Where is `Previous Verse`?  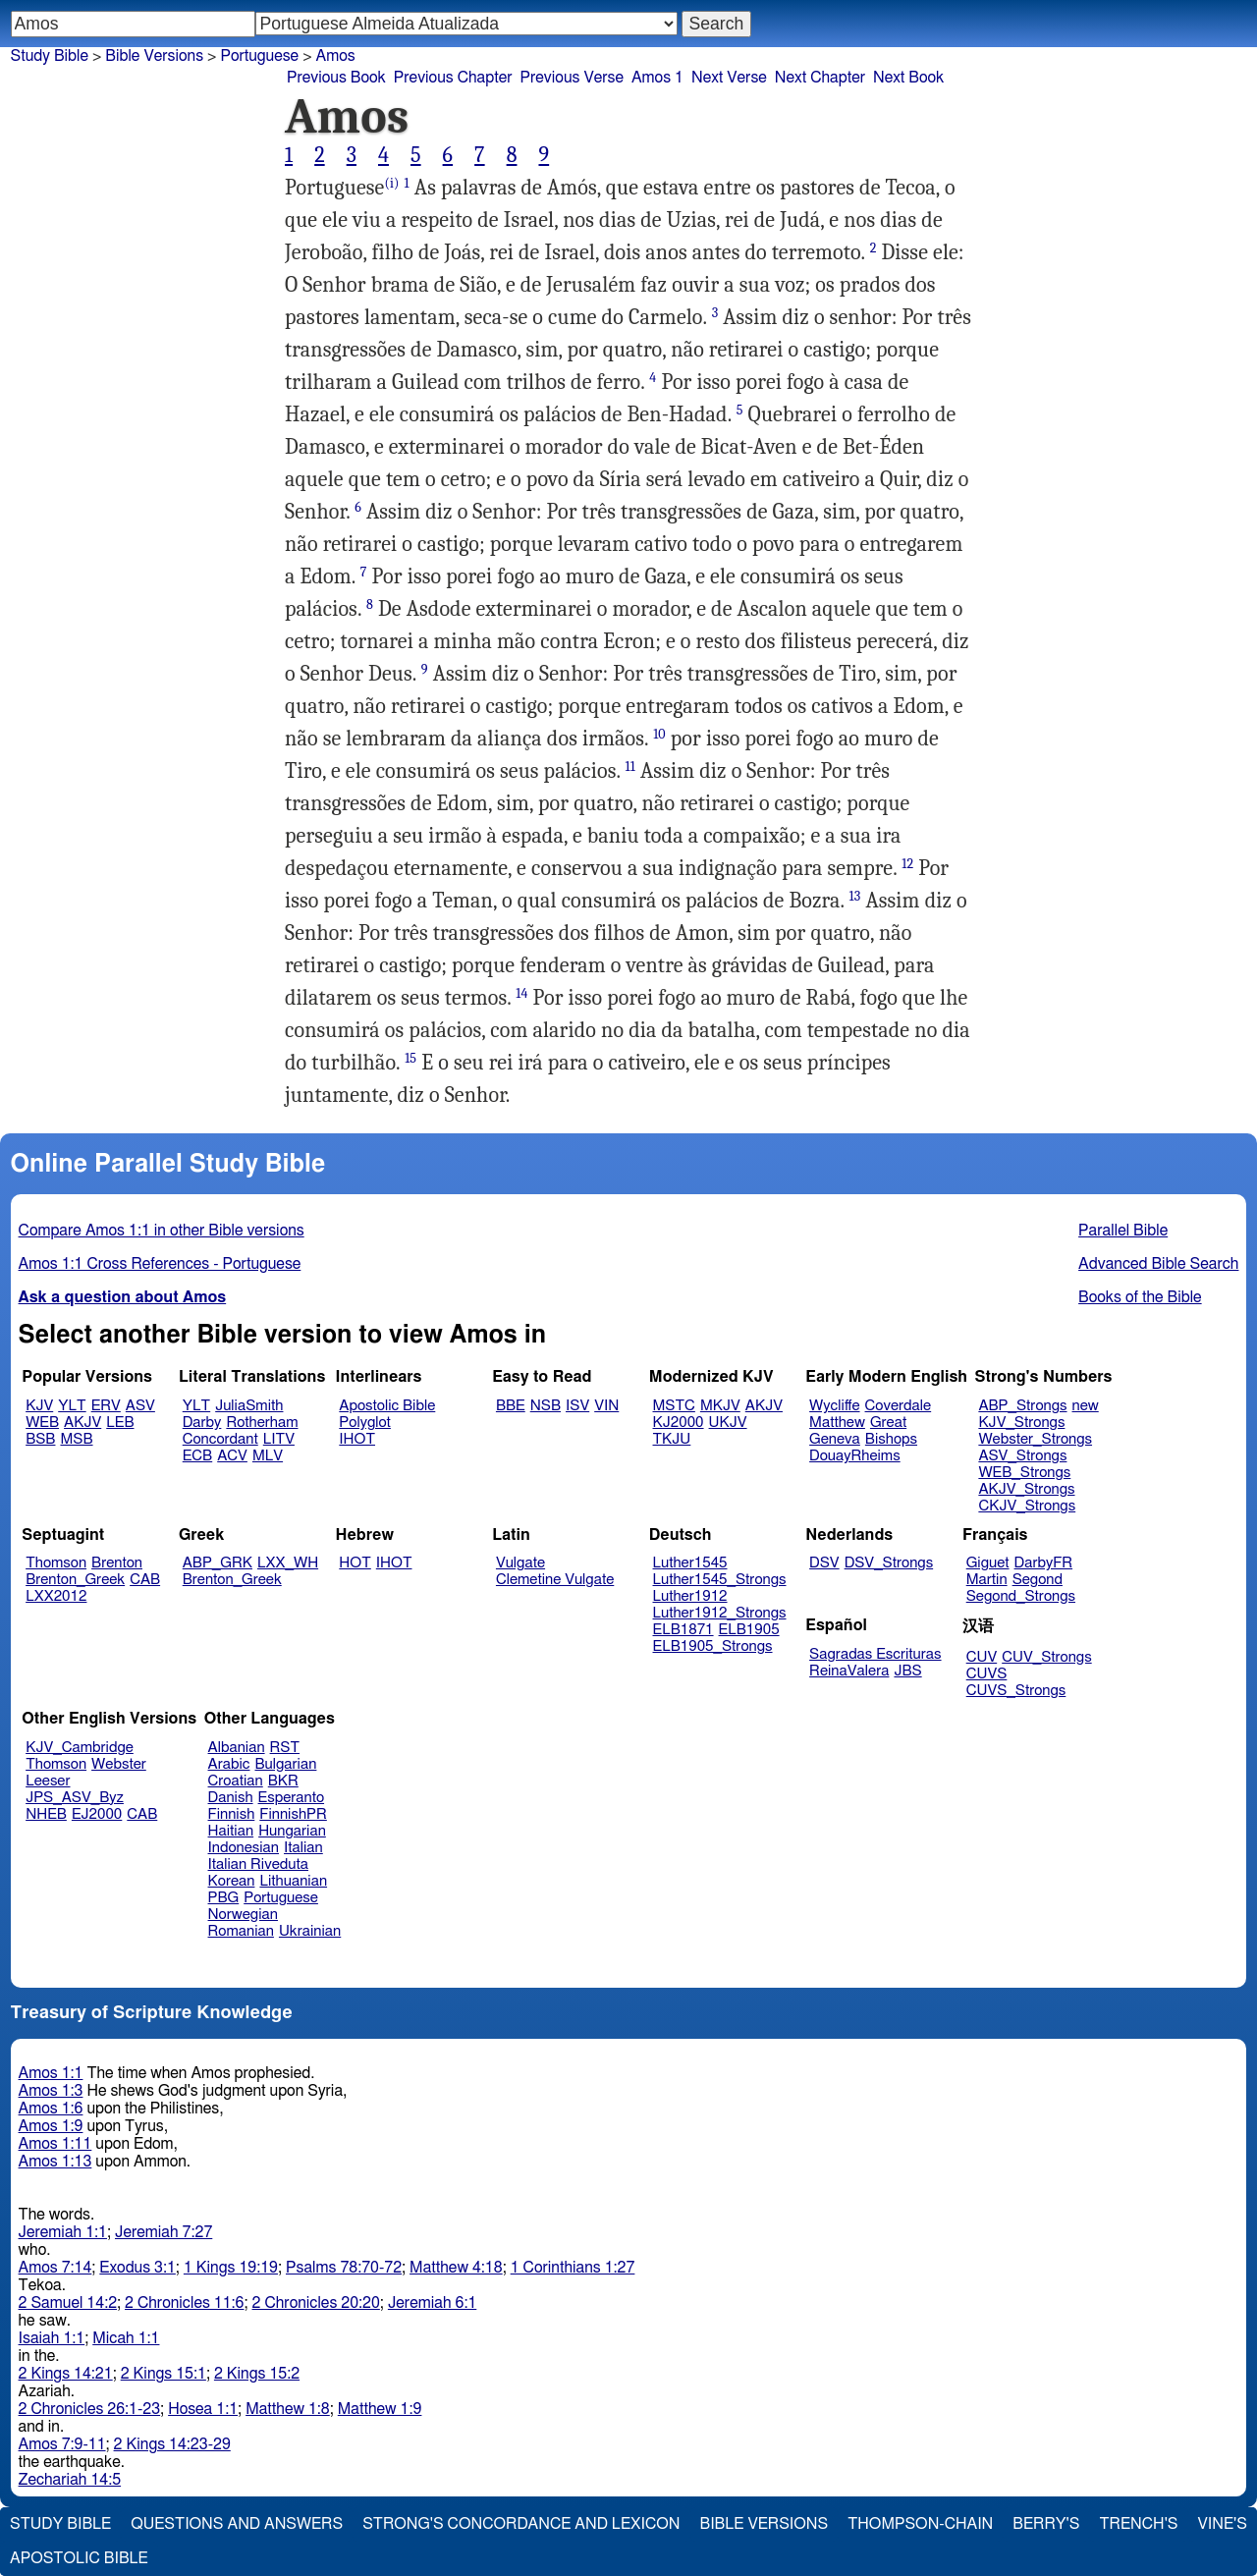 Previous Verse is located at coordinates (572, 77).